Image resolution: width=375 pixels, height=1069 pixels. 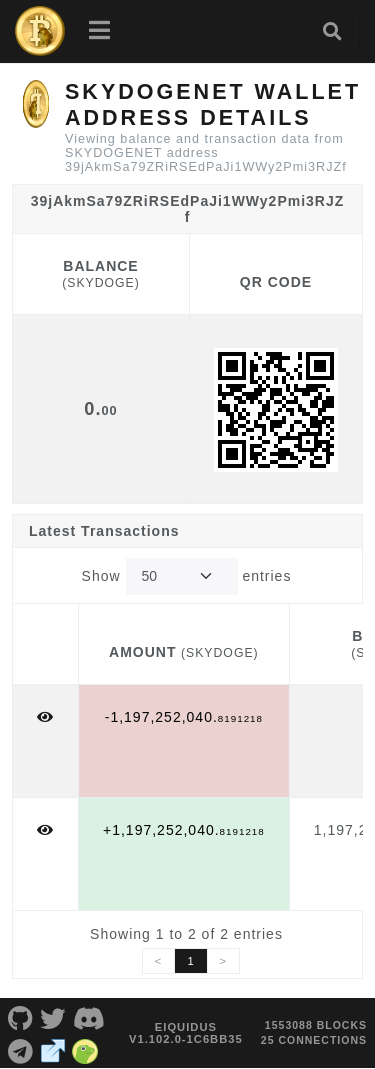 I want to click on [SKYDOGENET Coingecko], so click(x=85, y=1049).